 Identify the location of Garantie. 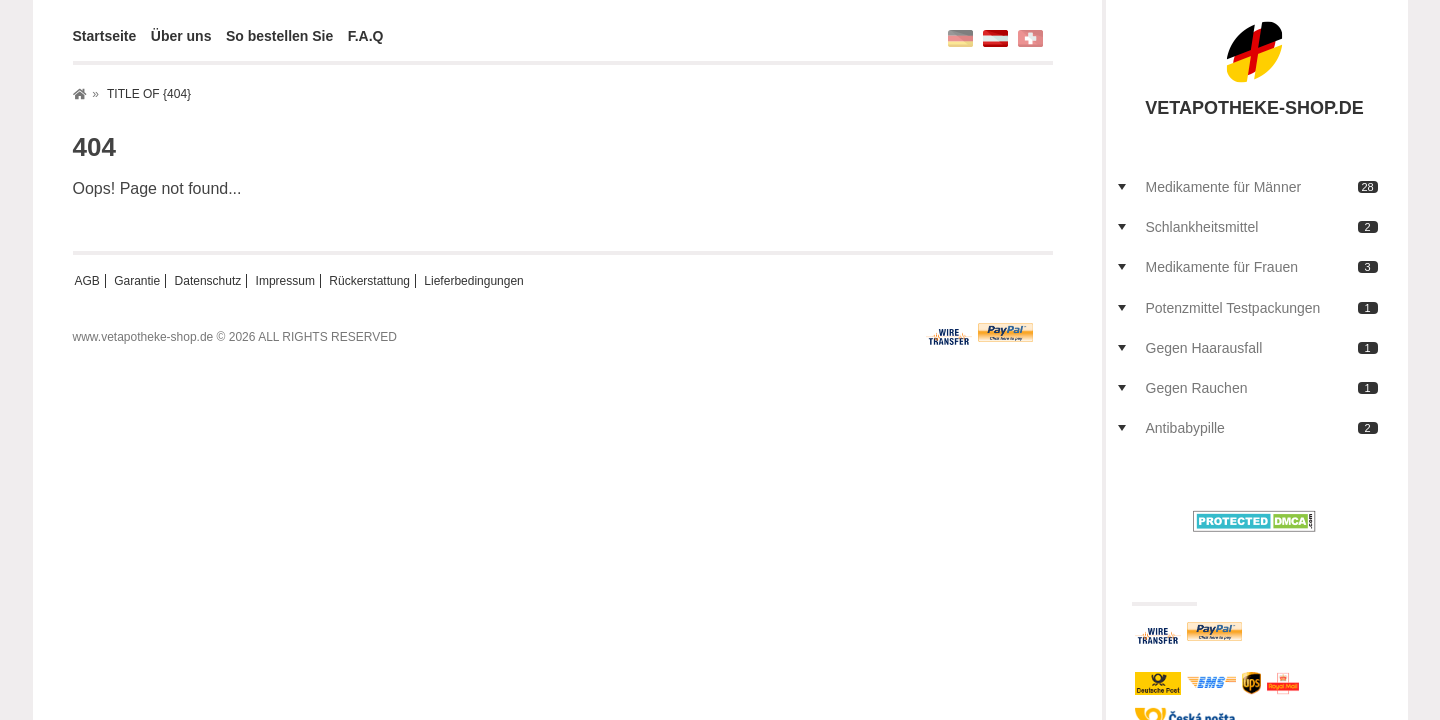
(137, 281).